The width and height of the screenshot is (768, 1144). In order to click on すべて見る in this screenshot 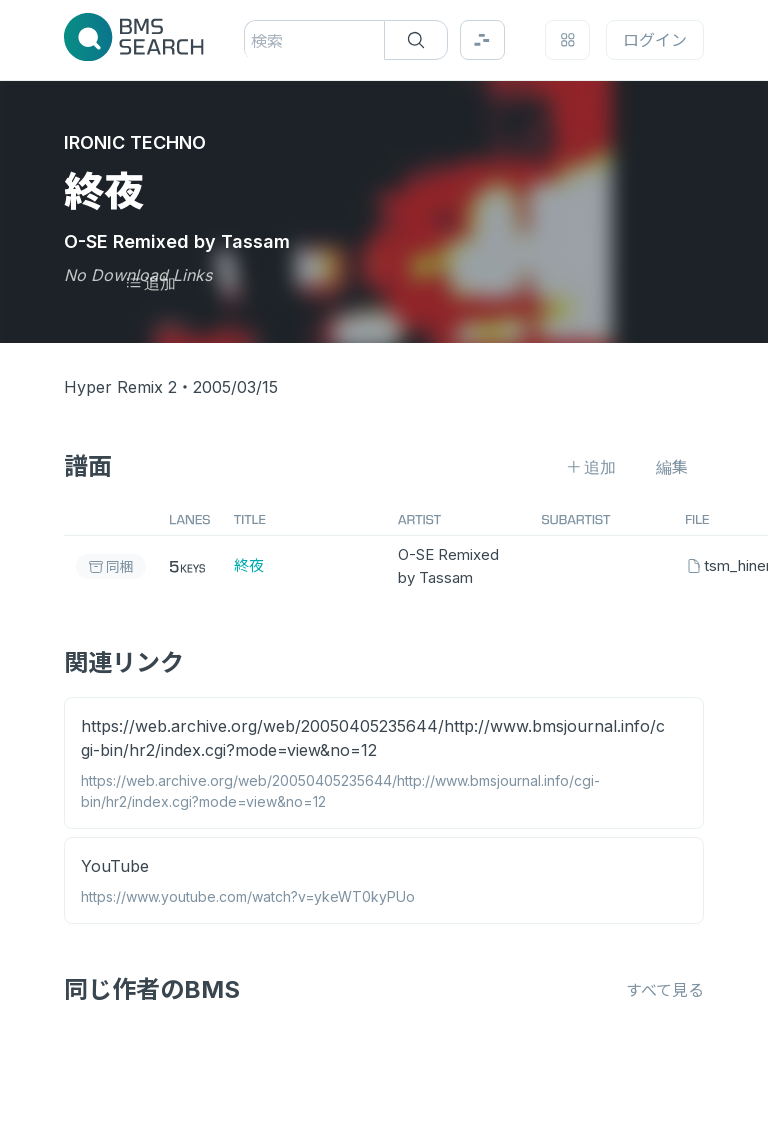, I will do `click(665, 990)`.